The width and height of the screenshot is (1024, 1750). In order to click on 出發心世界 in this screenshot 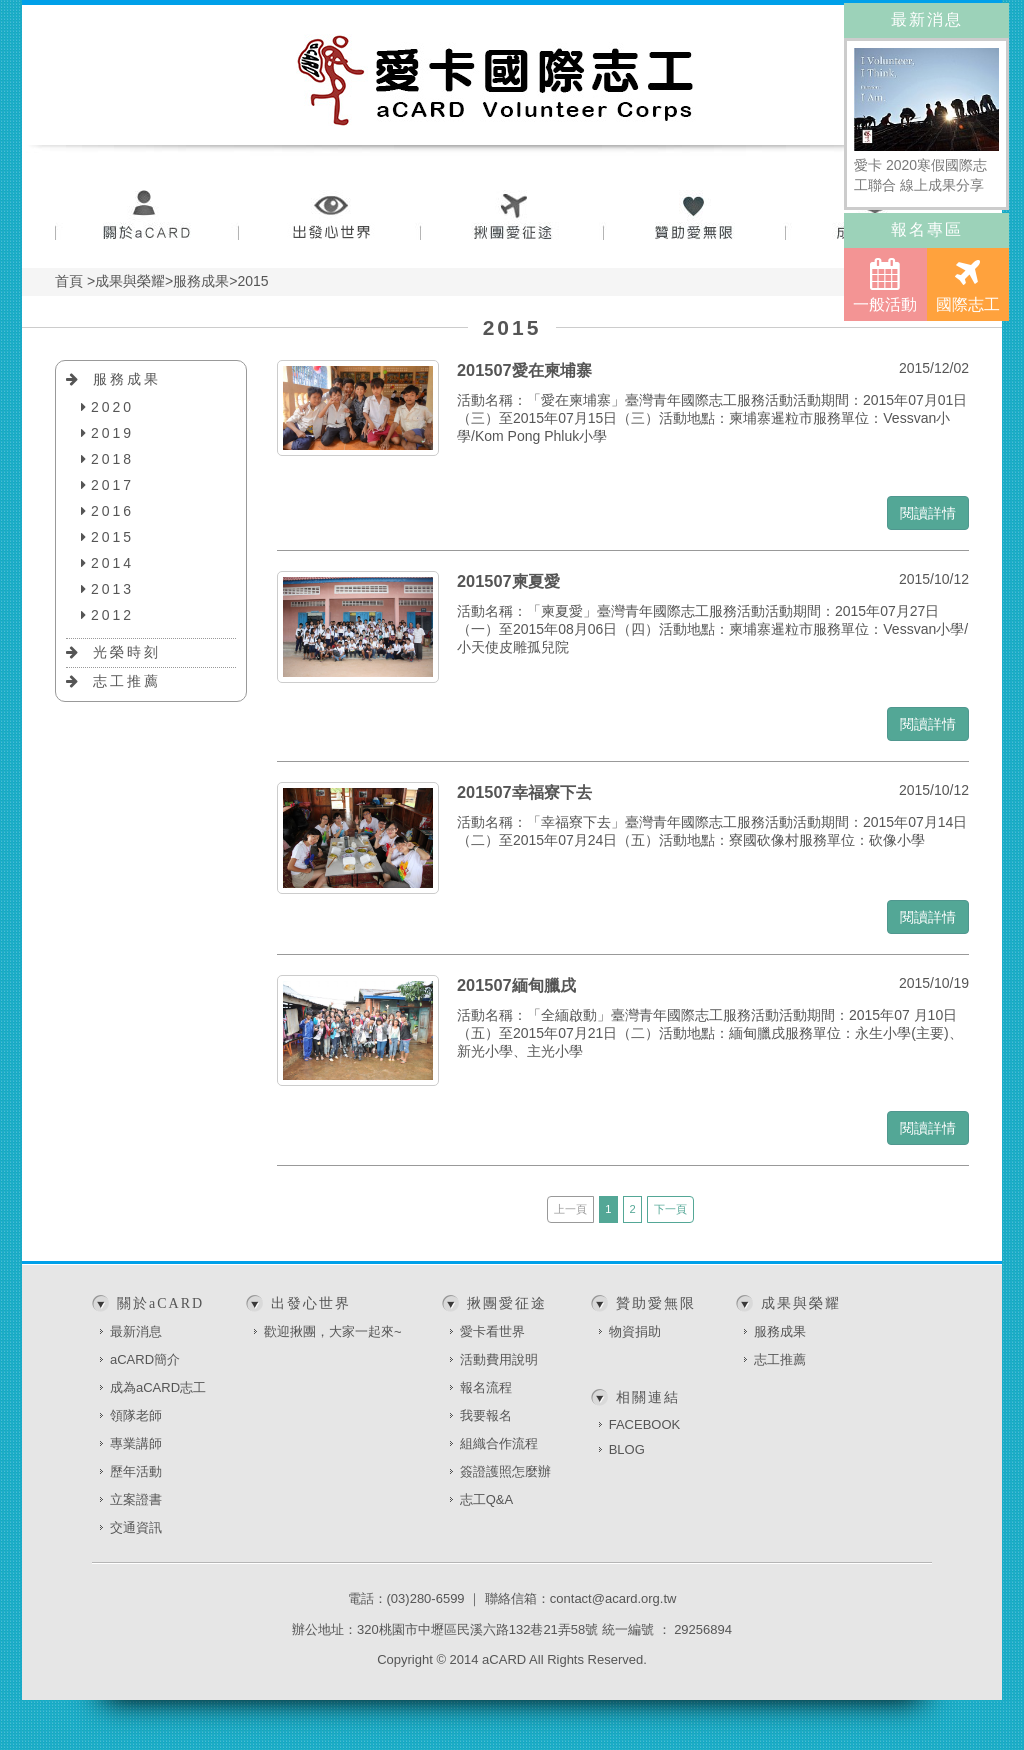, I will do `click(329, 217)`.